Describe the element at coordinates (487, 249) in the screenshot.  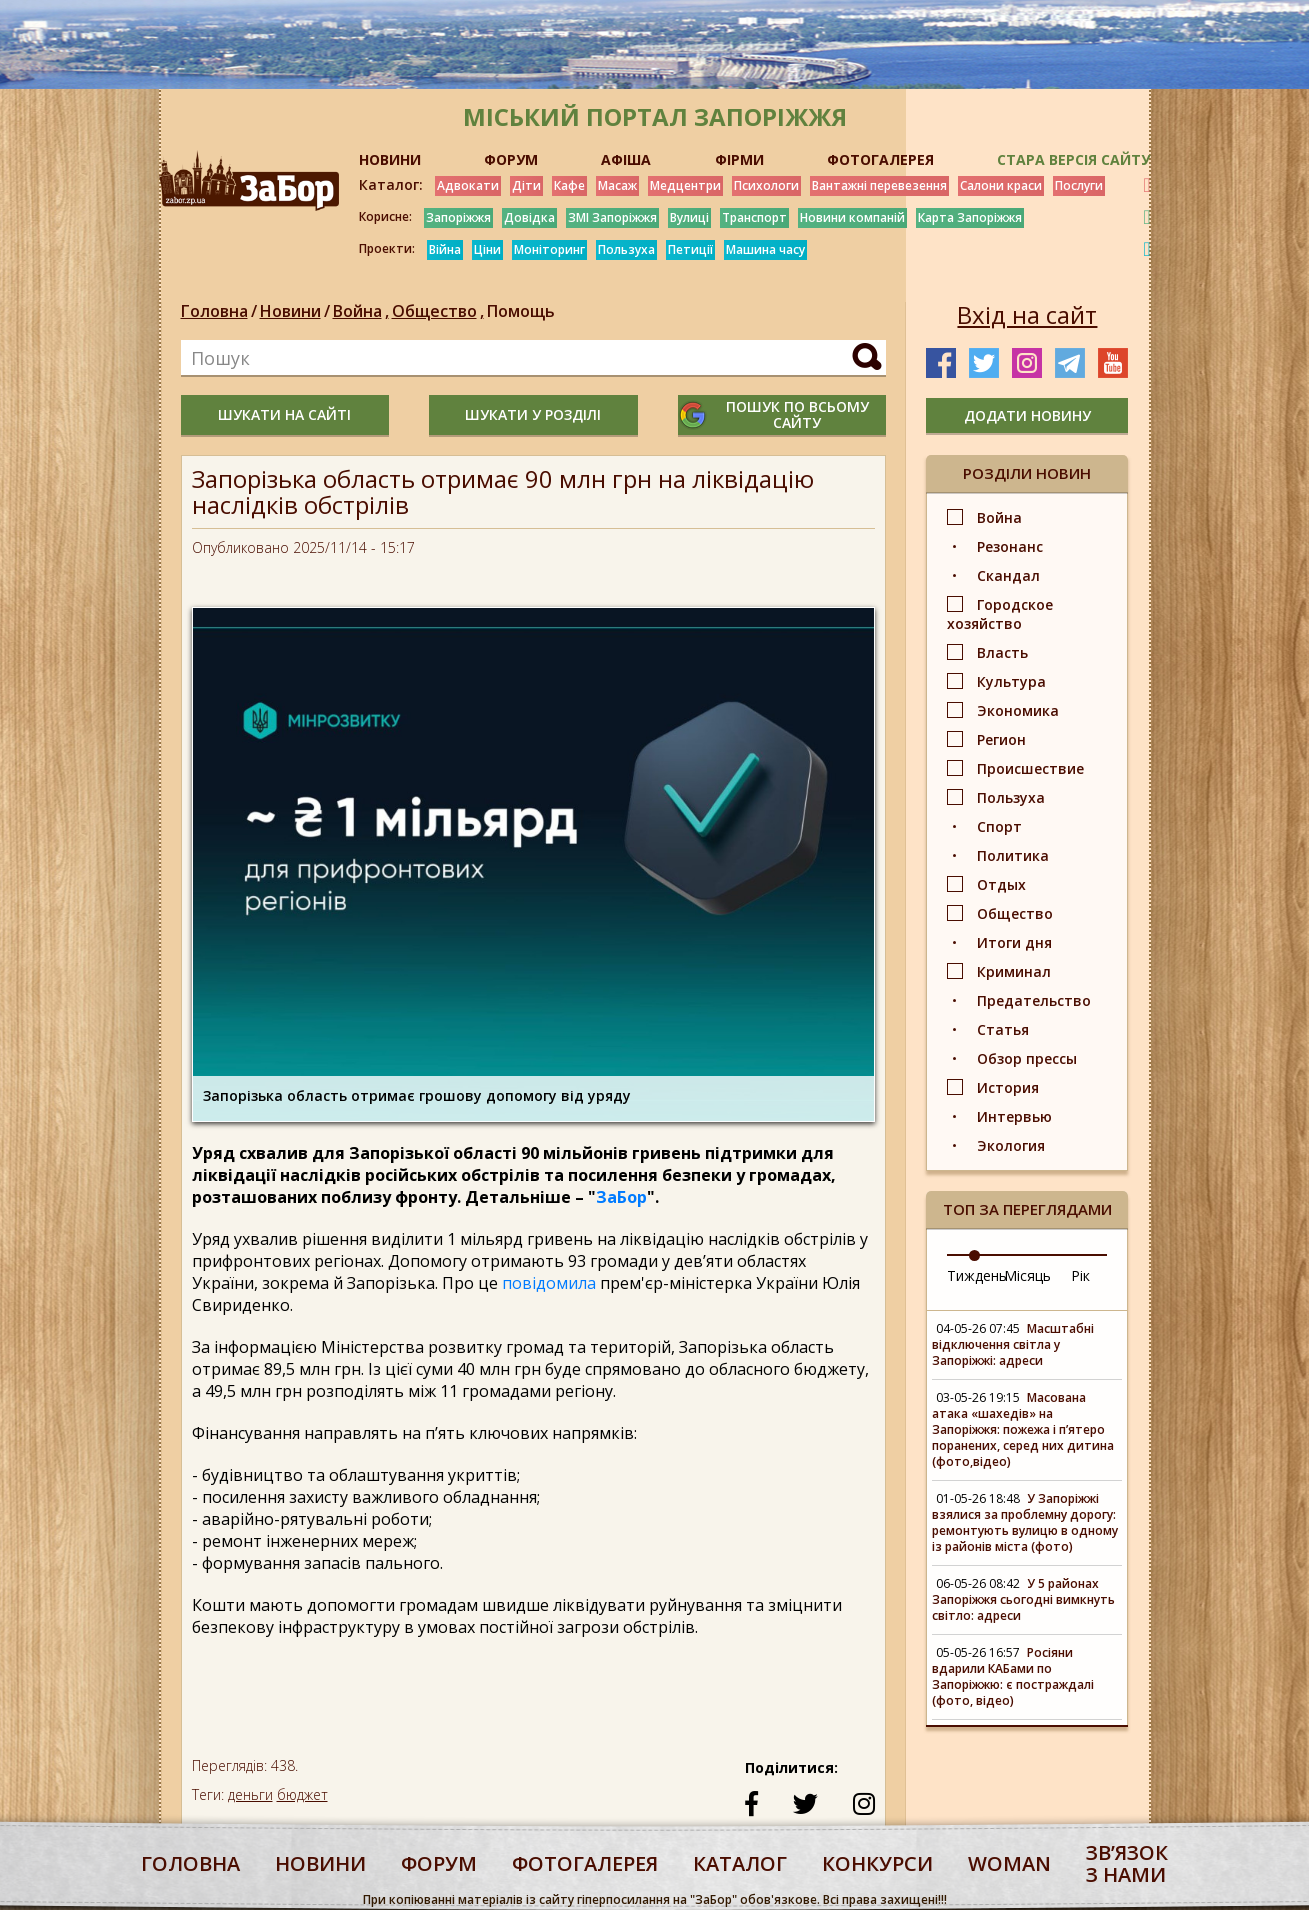
I see `Ціни` at that location.